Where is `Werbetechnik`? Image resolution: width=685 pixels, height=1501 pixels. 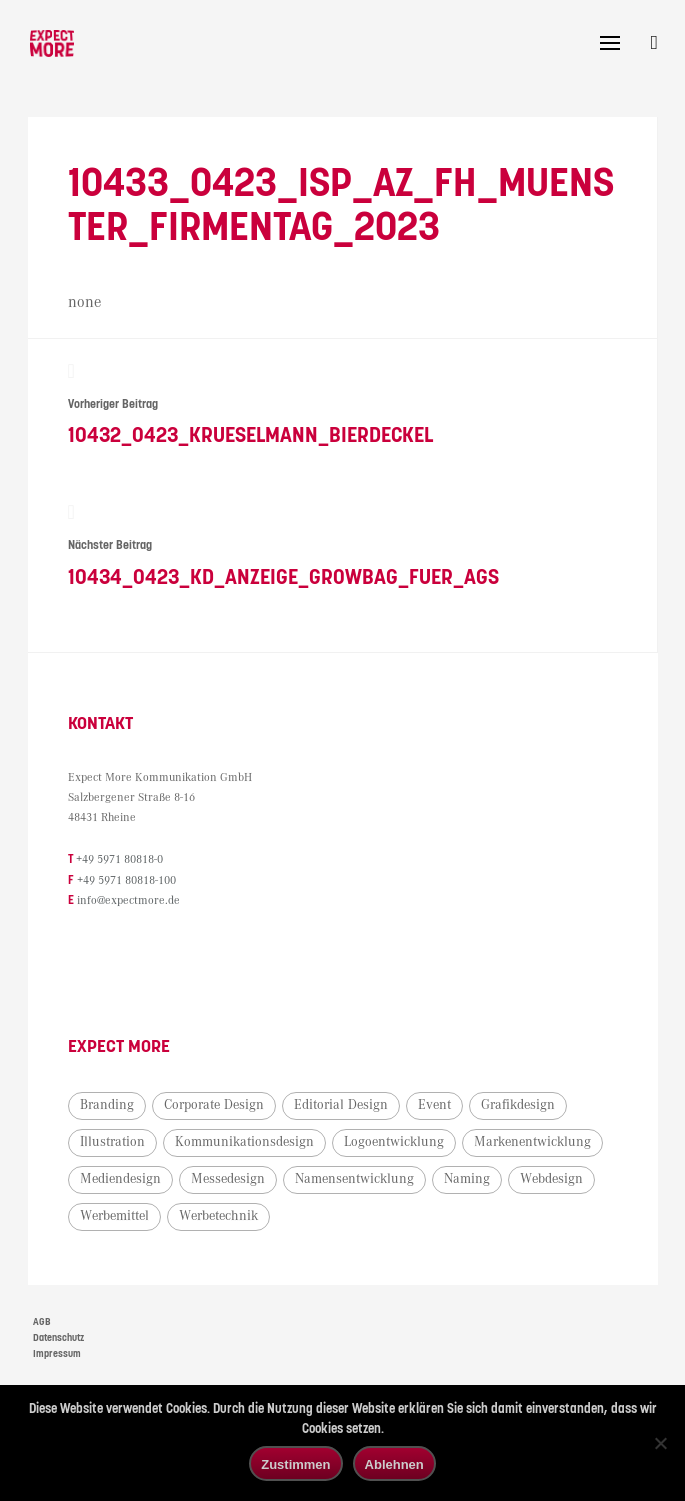 Werbetechnik is located at coordinates (220, 1217).